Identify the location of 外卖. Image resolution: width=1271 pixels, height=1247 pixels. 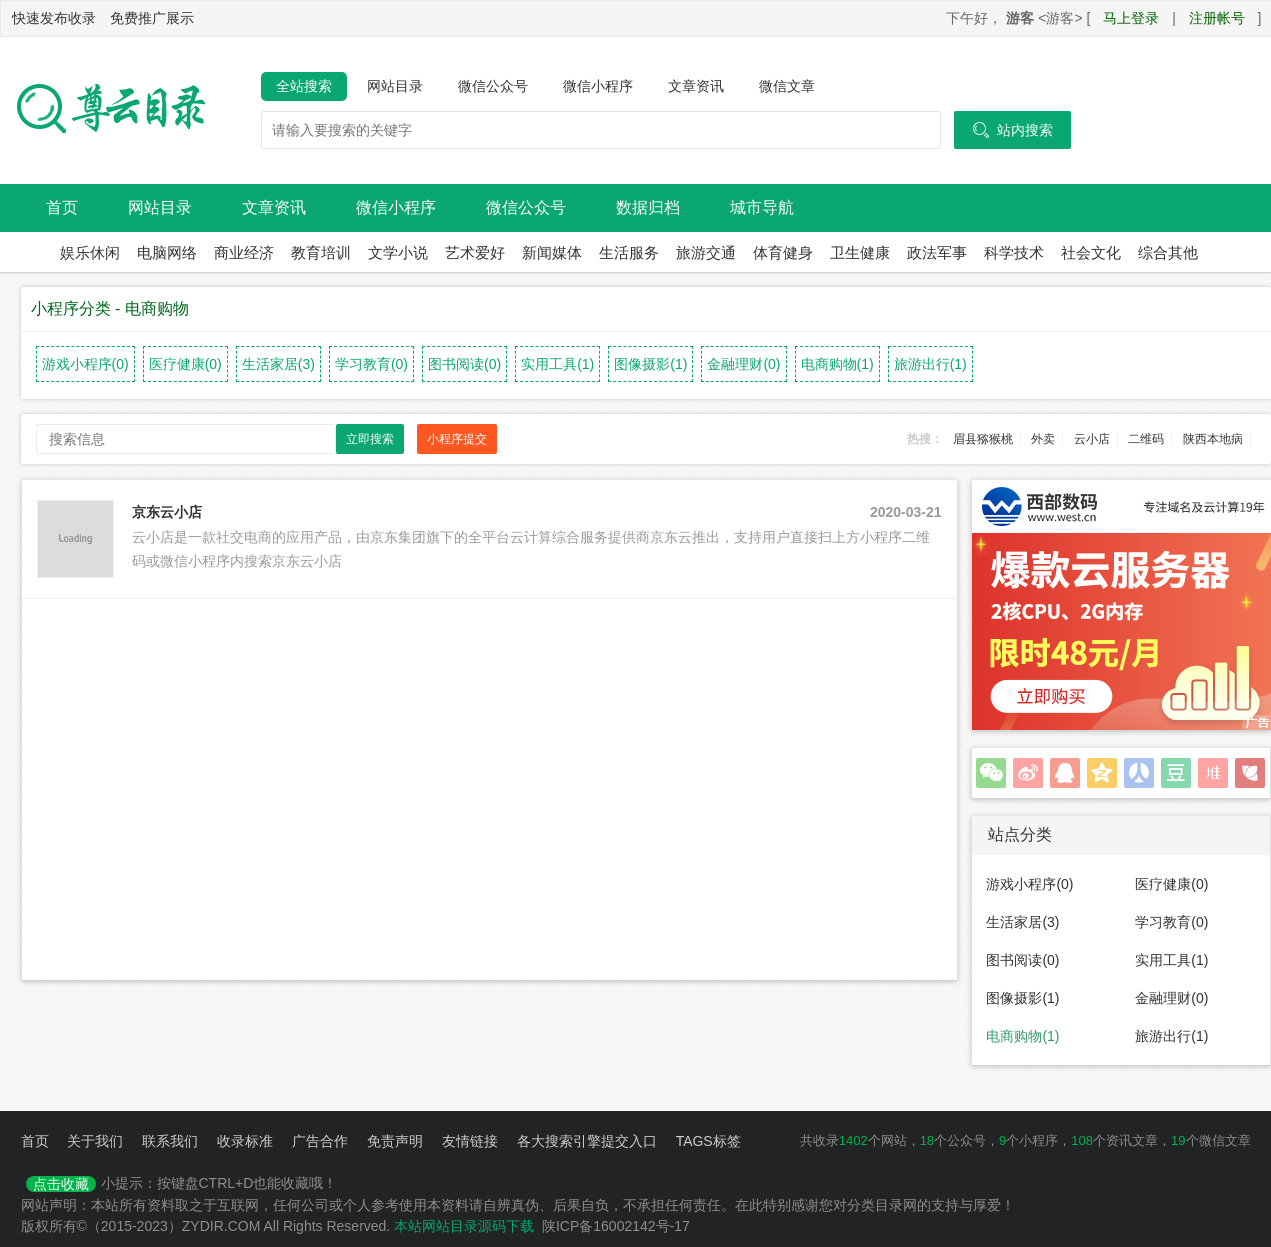
(1043, 439).